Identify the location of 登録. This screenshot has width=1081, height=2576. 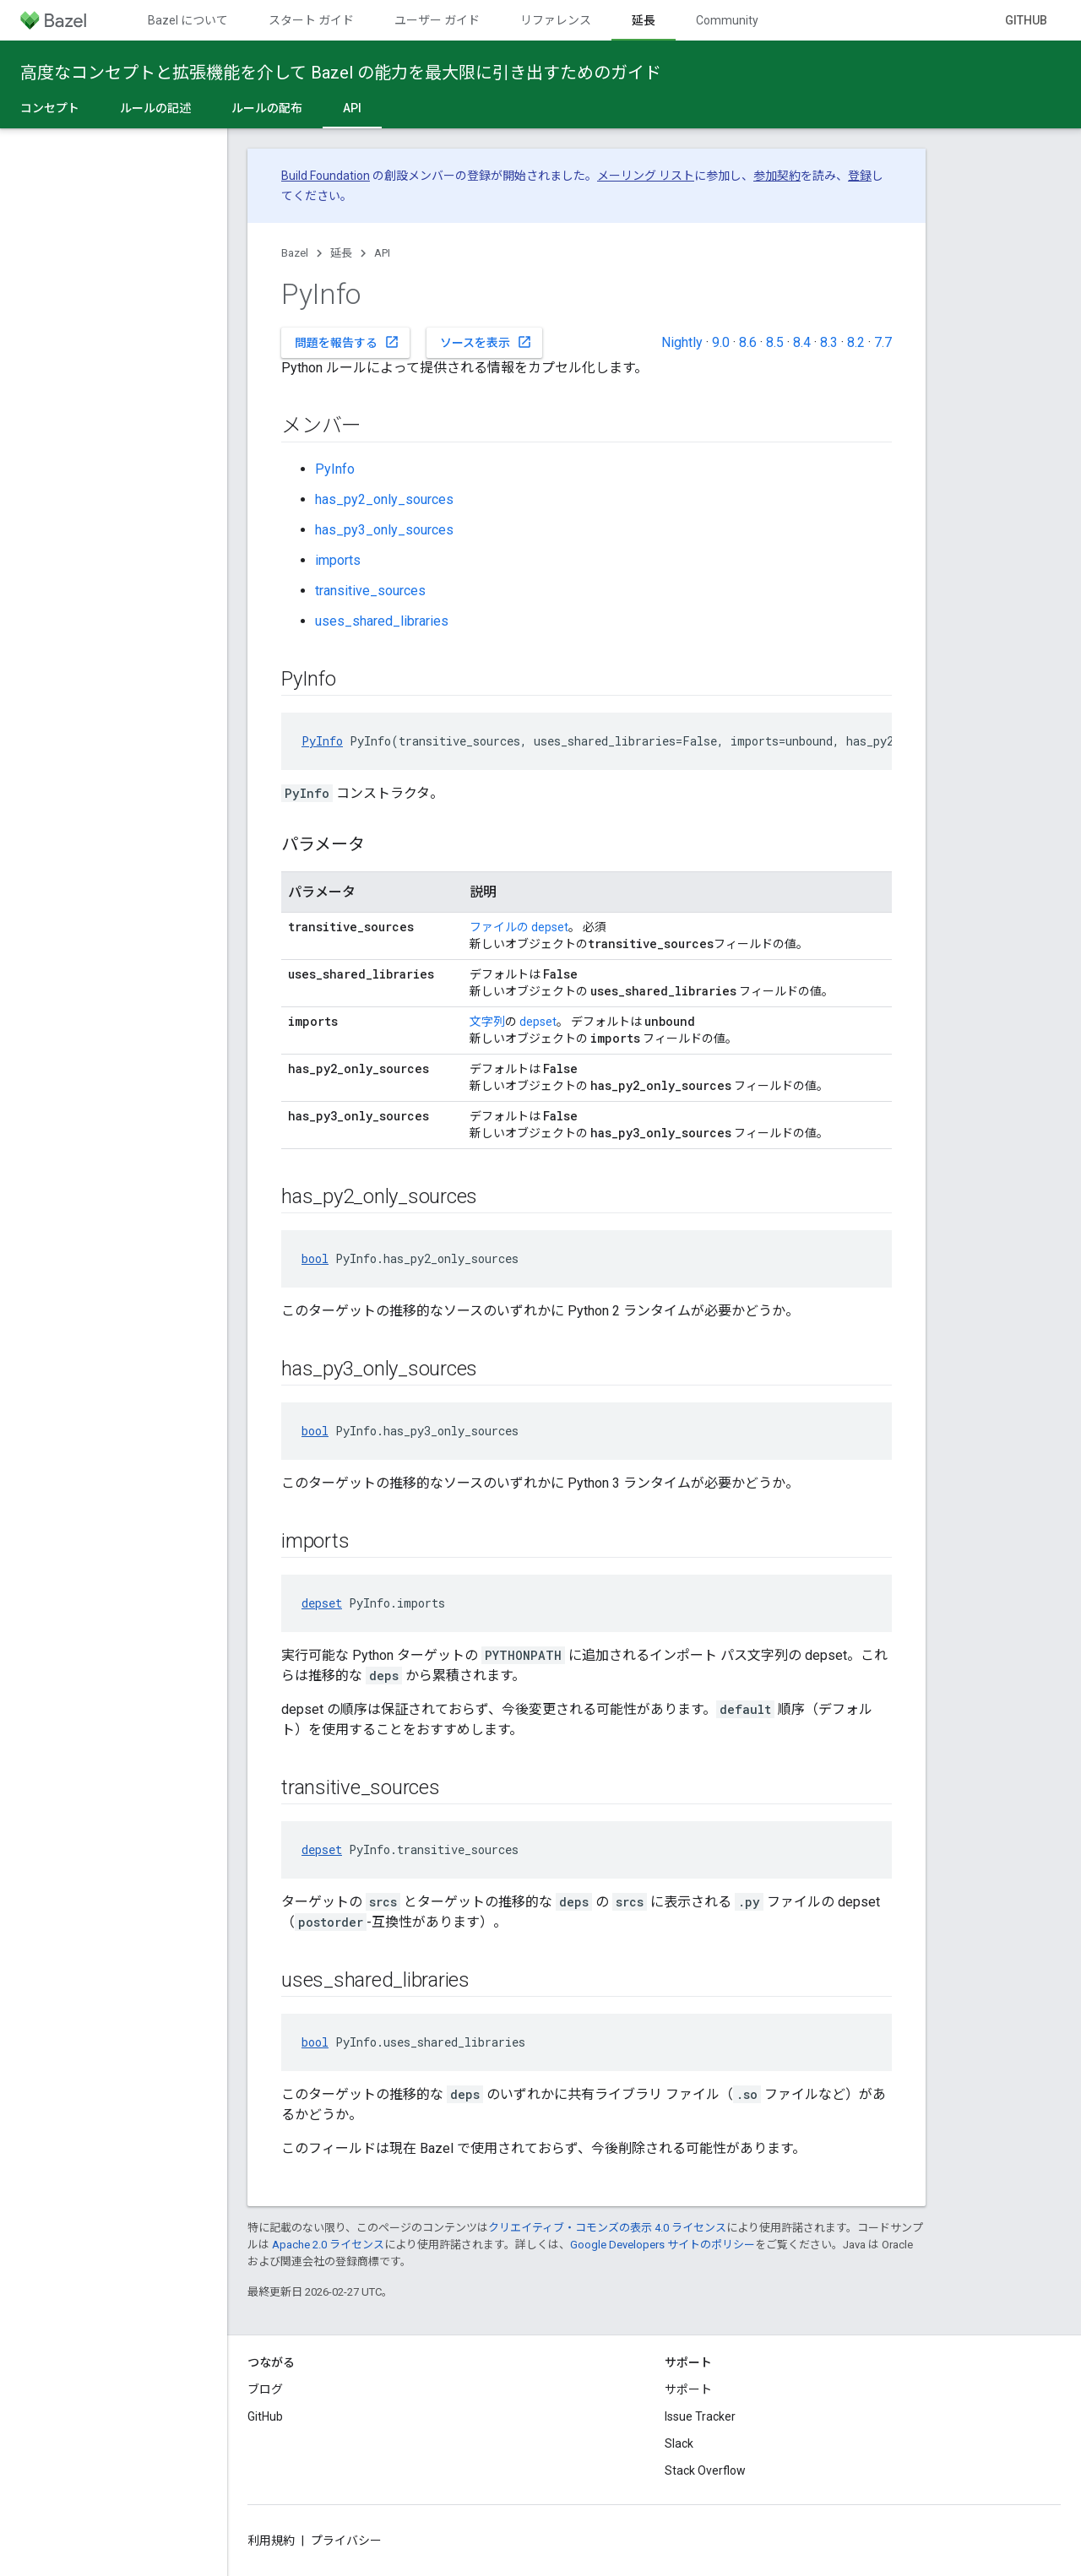
(860, 175).